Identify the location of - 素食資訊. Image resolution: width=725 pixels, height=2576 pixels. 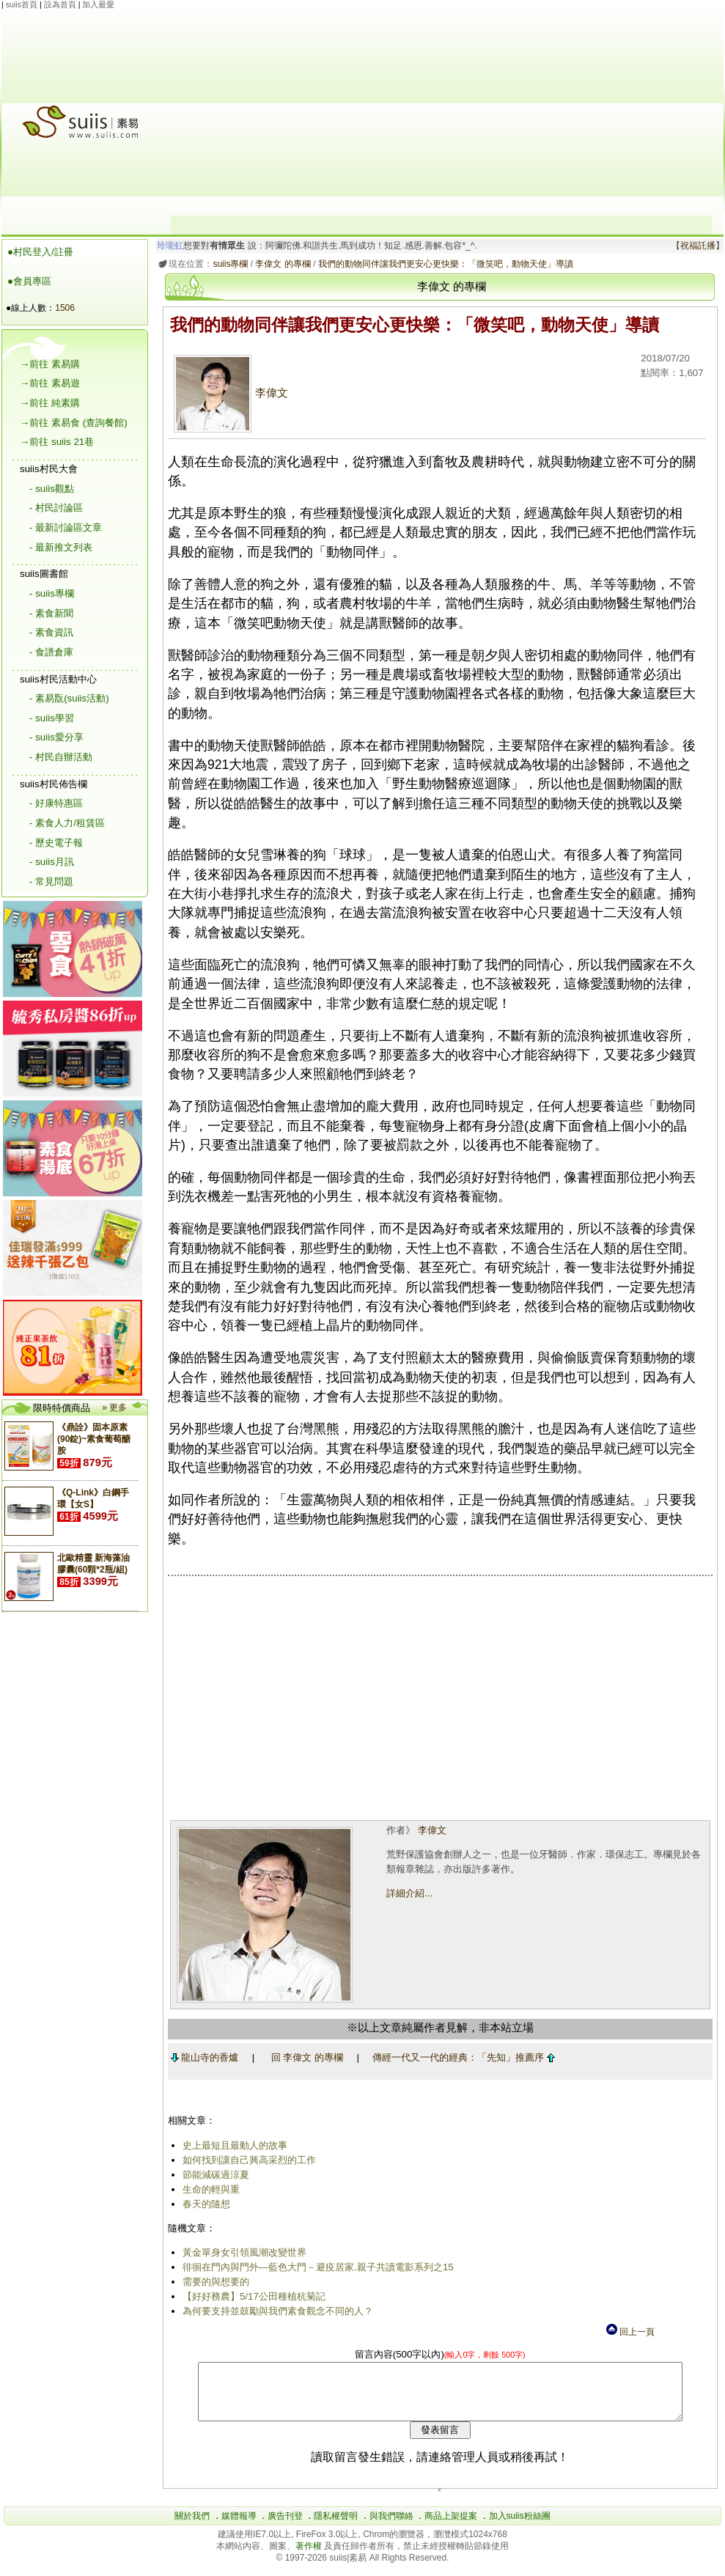
(51, 632).